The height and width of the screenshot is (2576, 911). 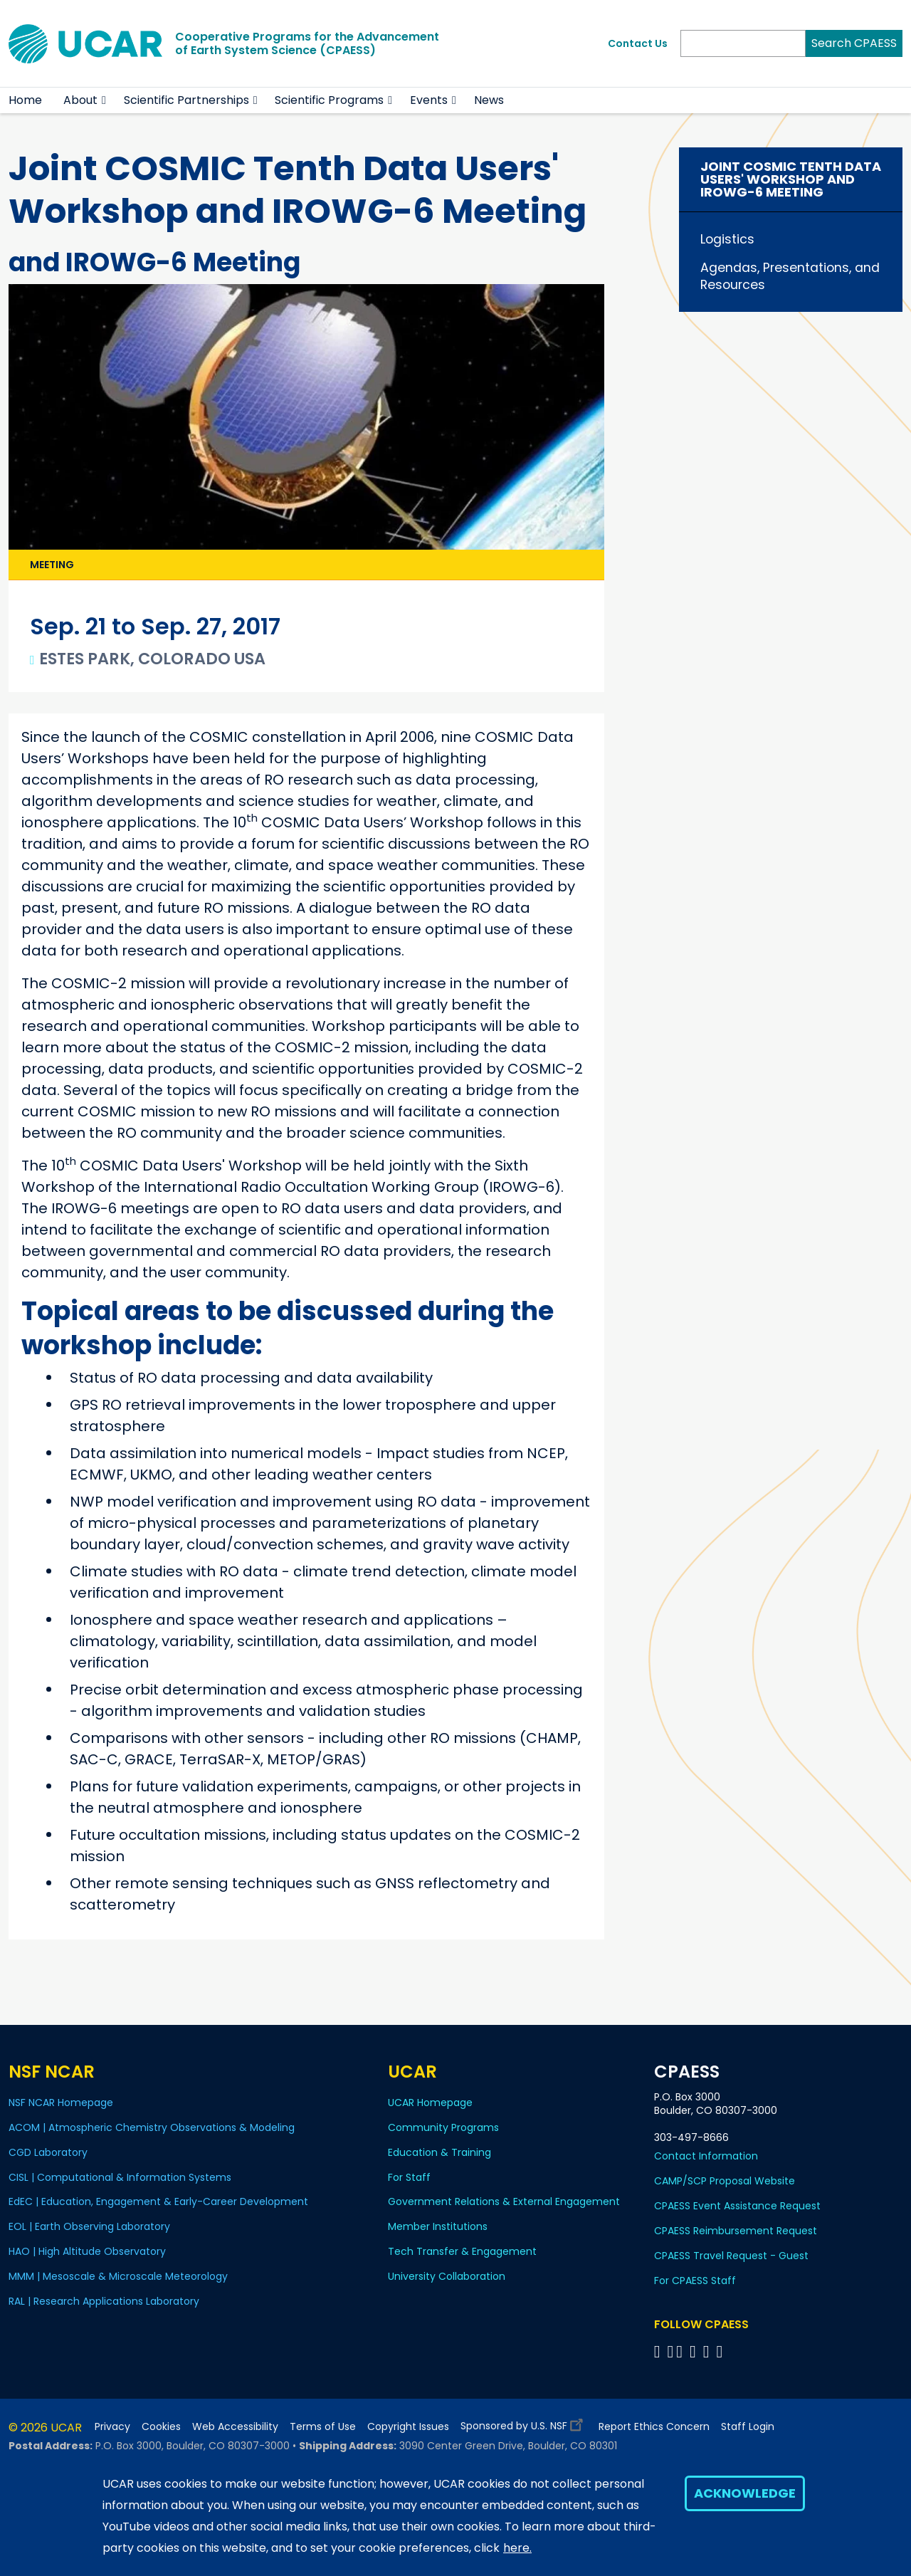 What do you see at coordinates (523, 2422) in the screenshot?
I see `Sponsored by U.S. NSF` at bounding box center [523, 2422].